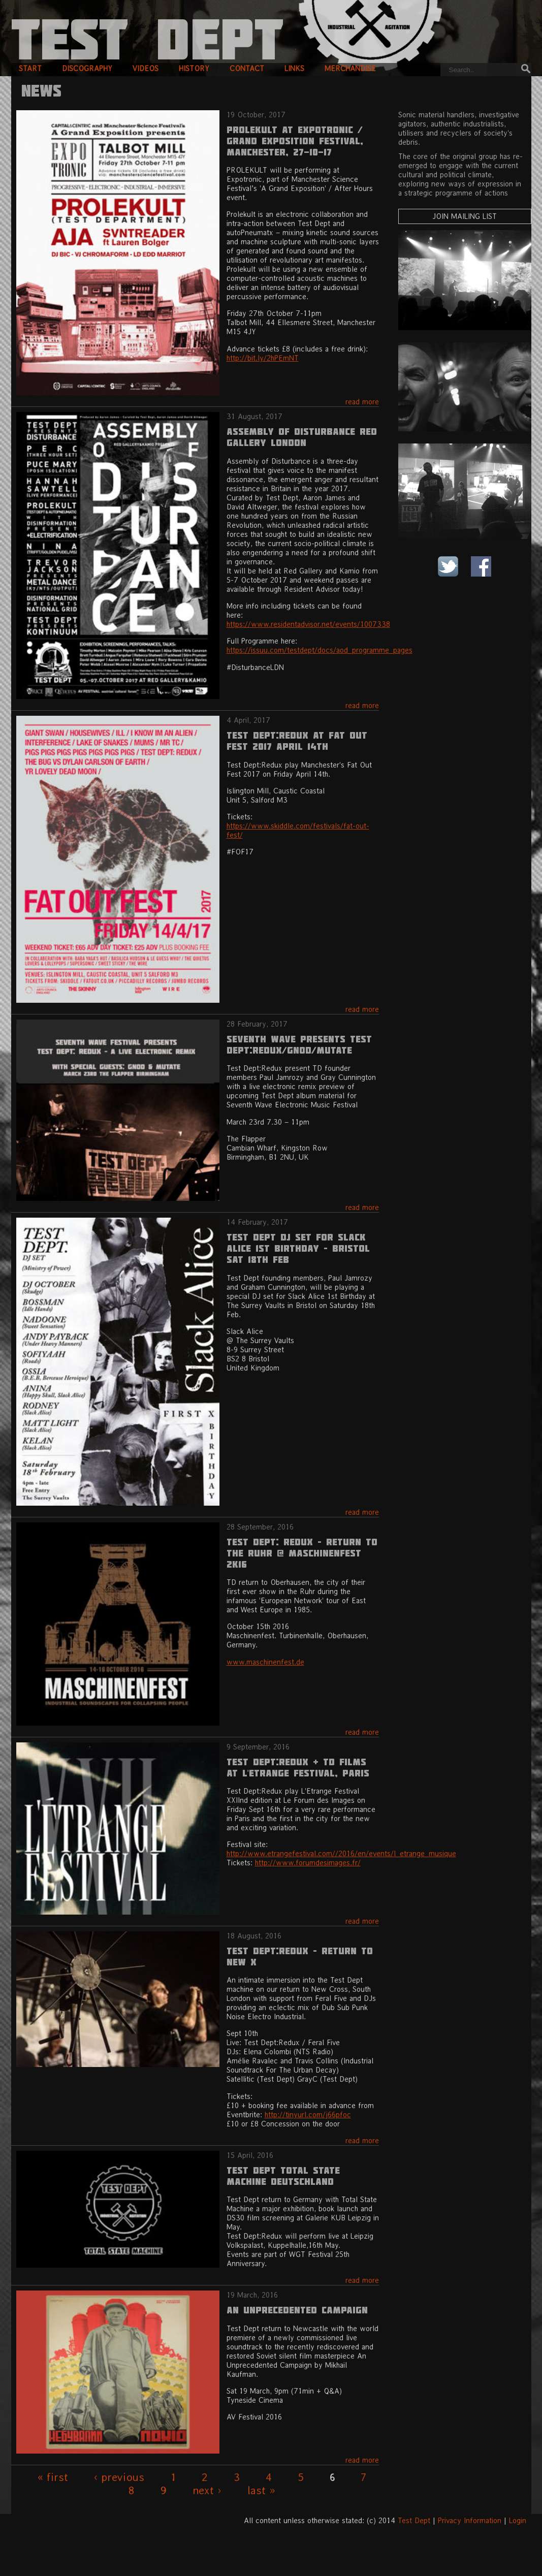 The image size is (542, 2576). What do you see at coordinates (319, 650) in the screenshot?
I see `https://issuu.com/testdept/docs/aod_programme_pages` at bounding box center [319, 650].